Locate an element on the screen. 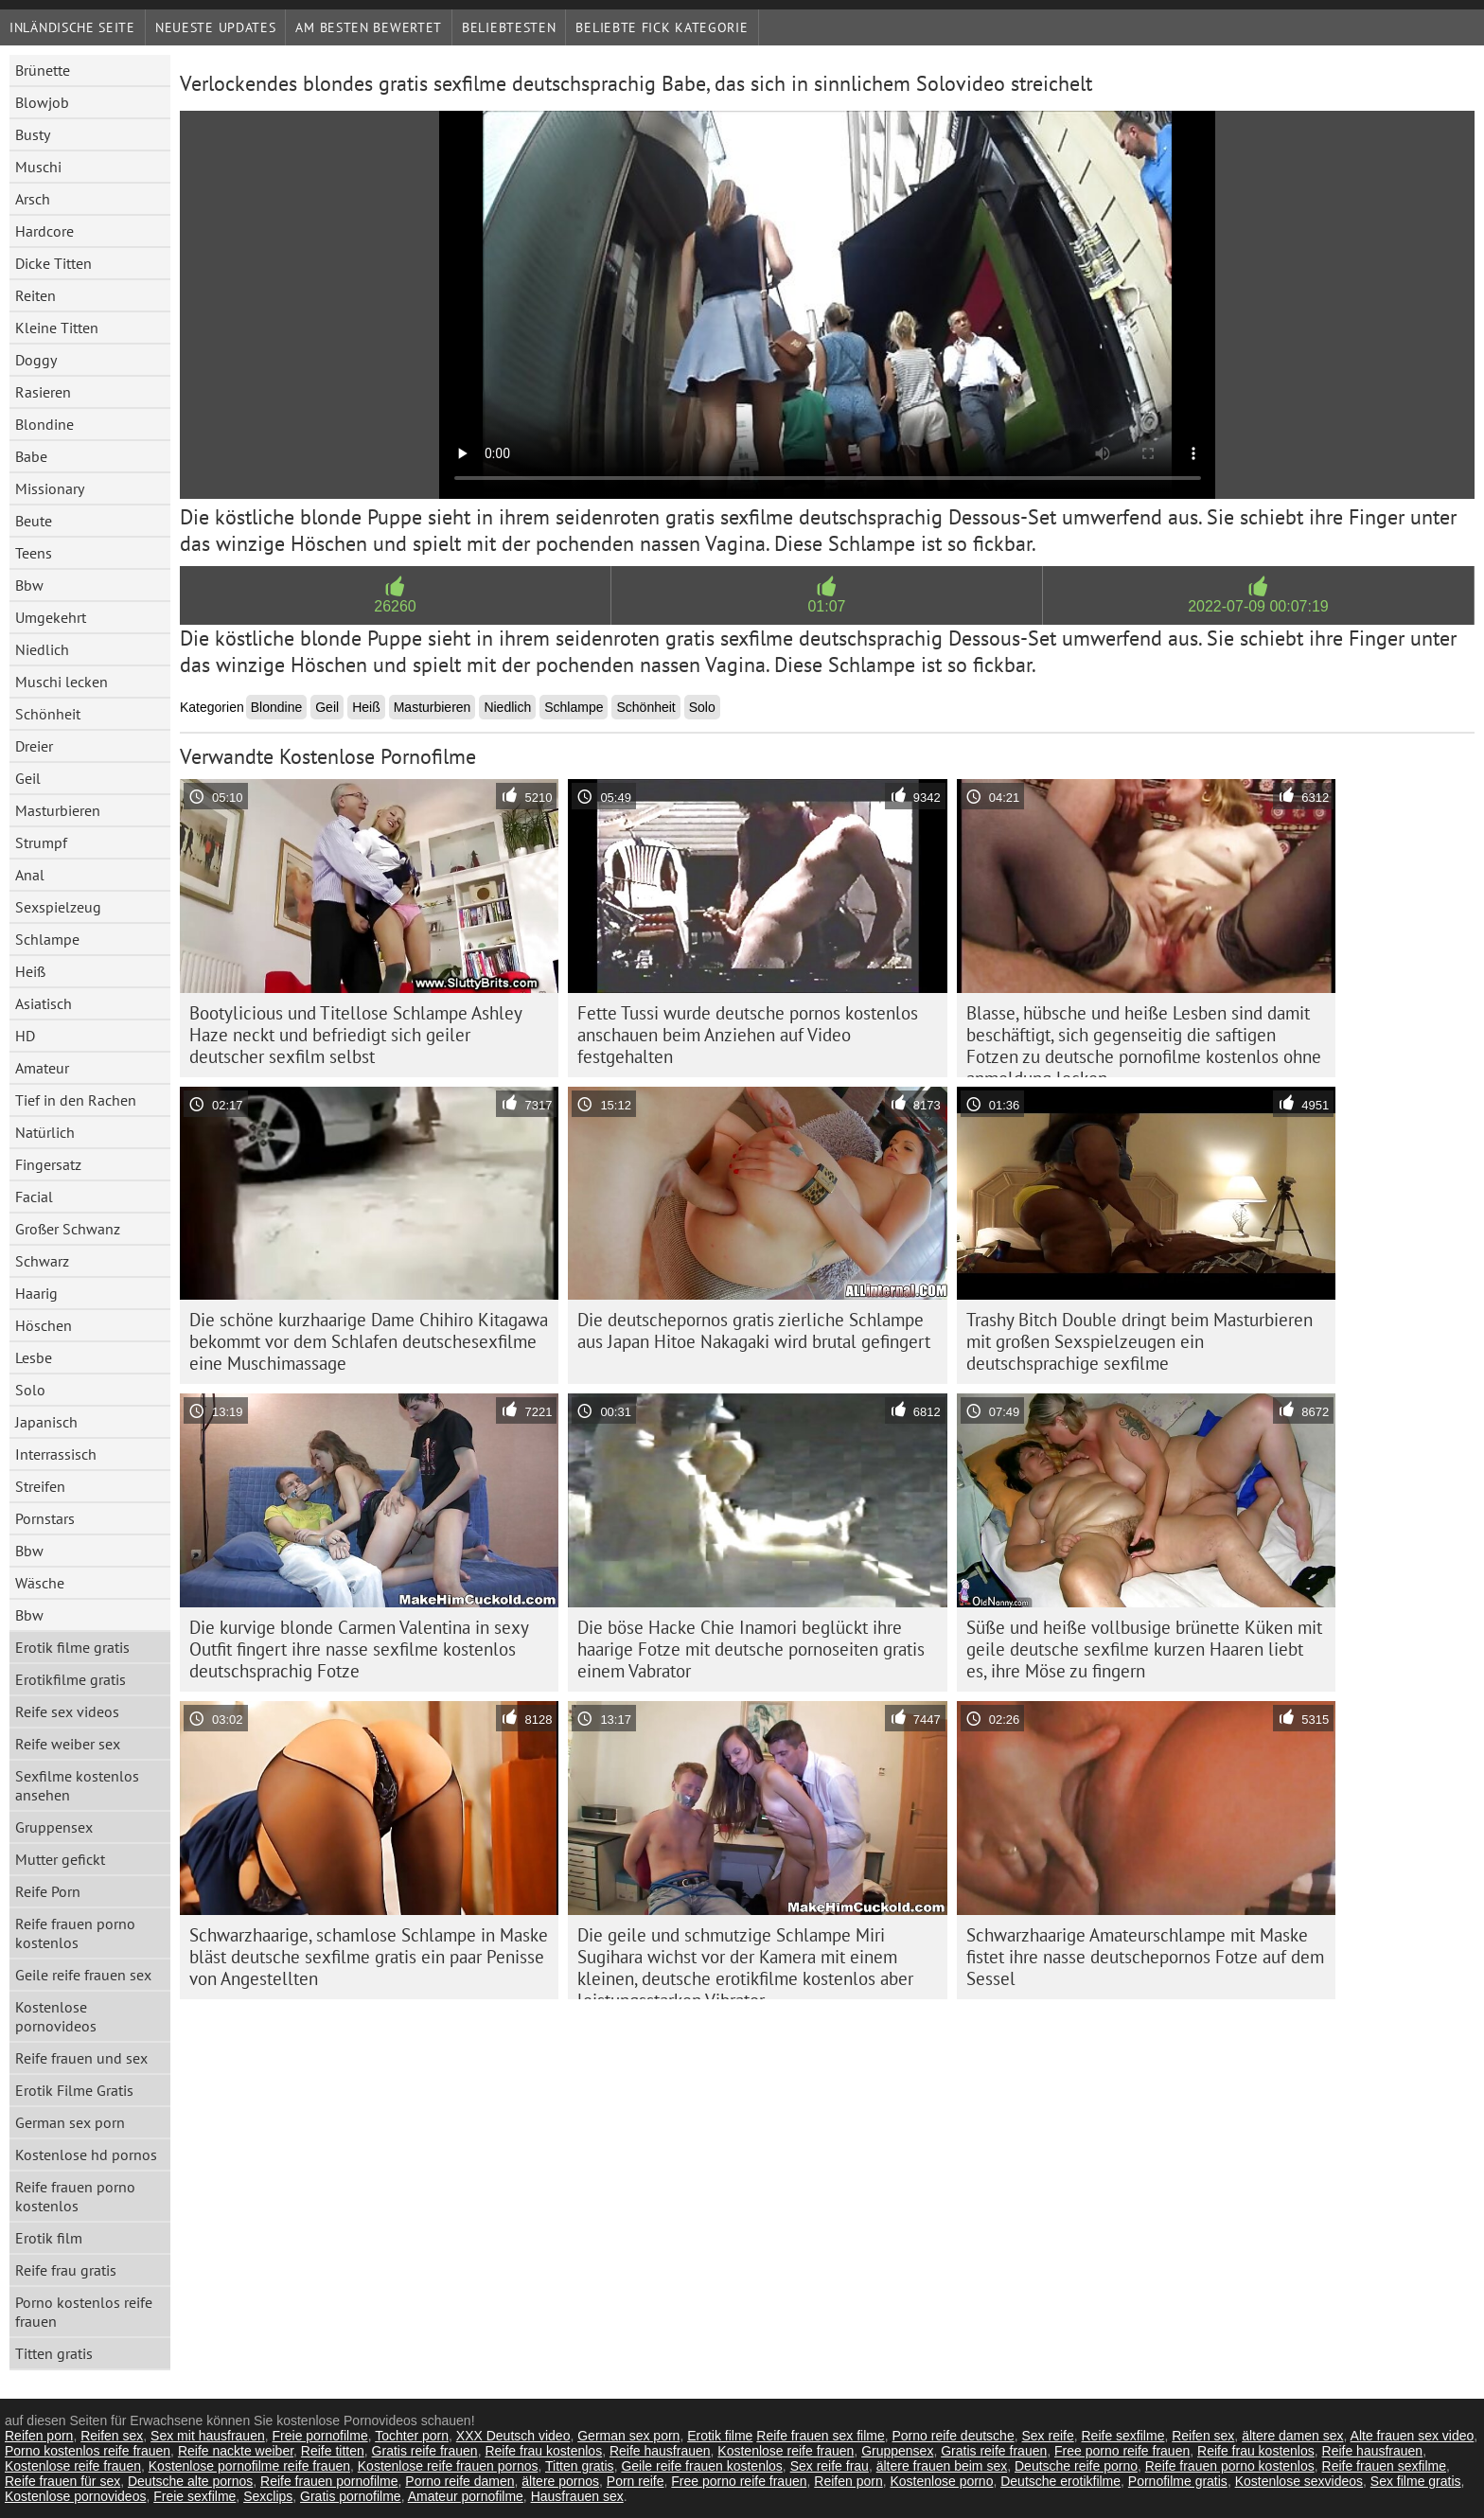  Reife frauen sexfilme is located at coordinates (1384, 2466).